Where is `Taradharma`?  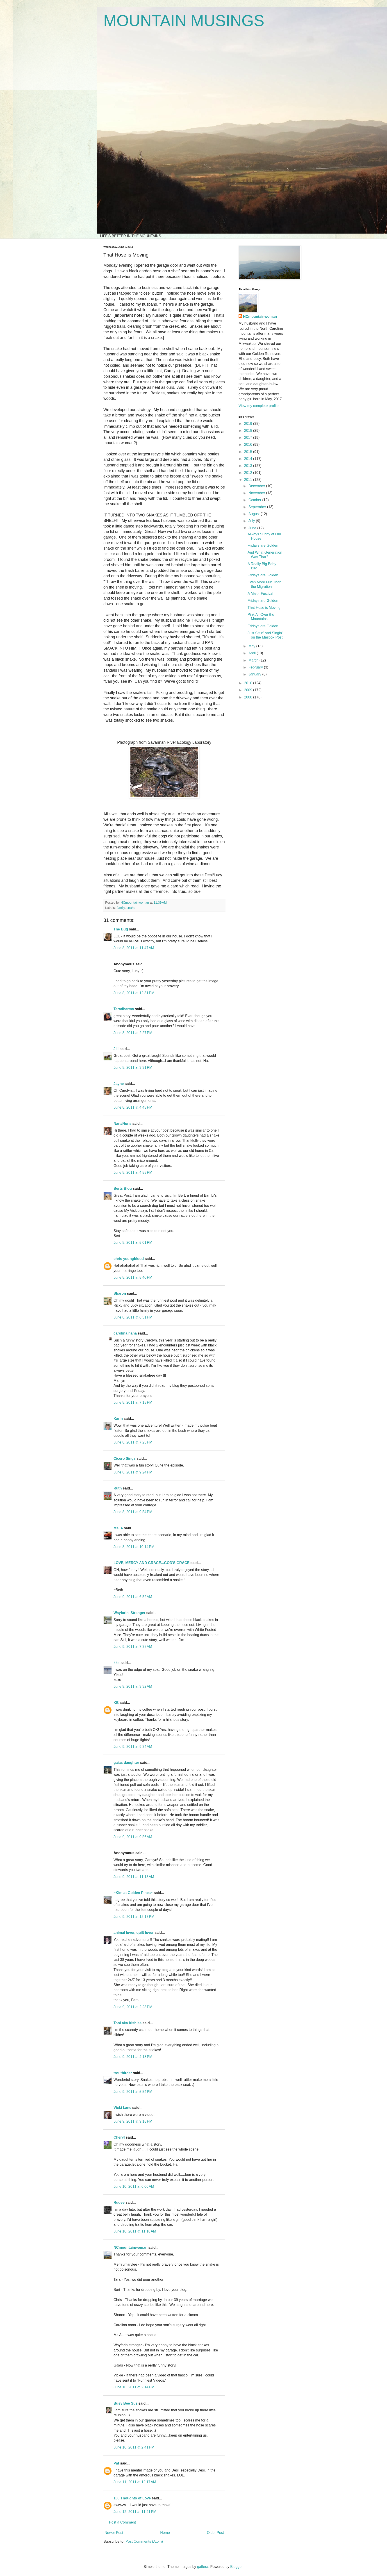 Taradharma is located at coordinates (124, 1009).